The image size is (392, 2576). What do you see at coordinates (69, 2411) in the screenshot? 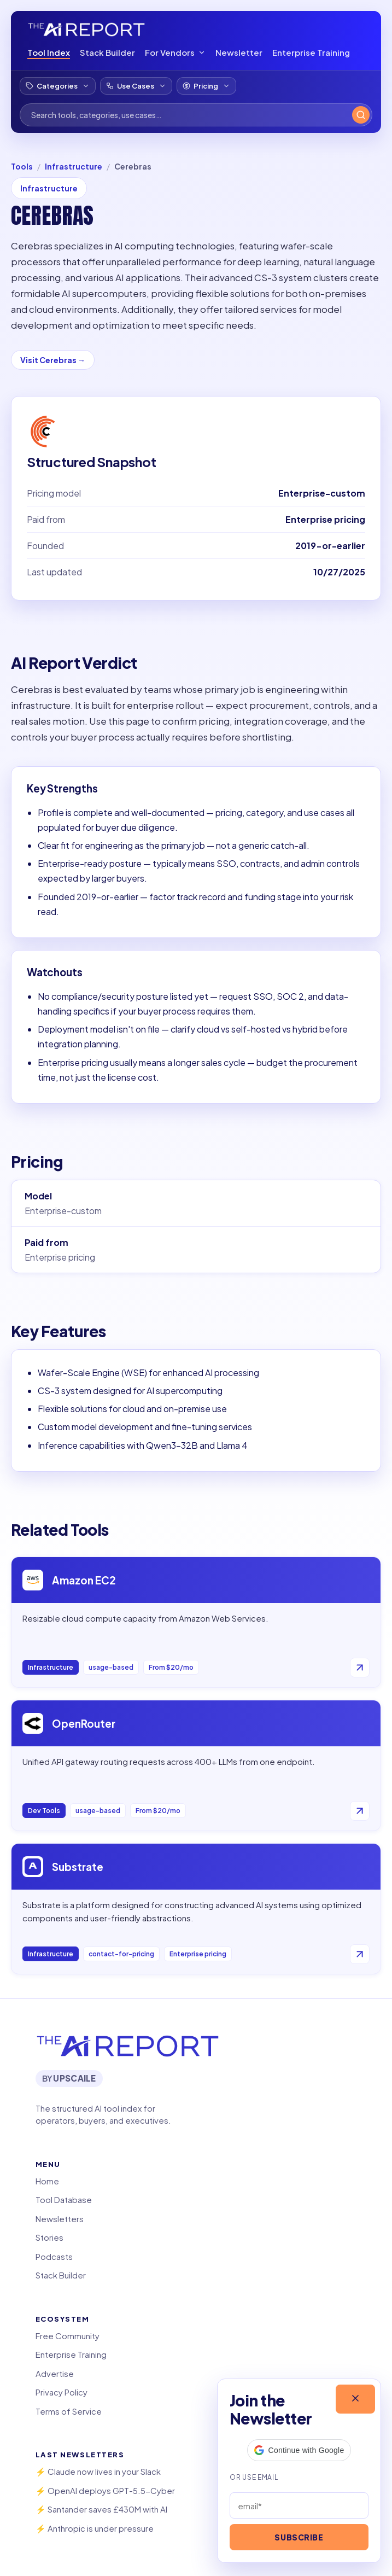
I see `Terms of Service` at bounding box center [69, 2411].